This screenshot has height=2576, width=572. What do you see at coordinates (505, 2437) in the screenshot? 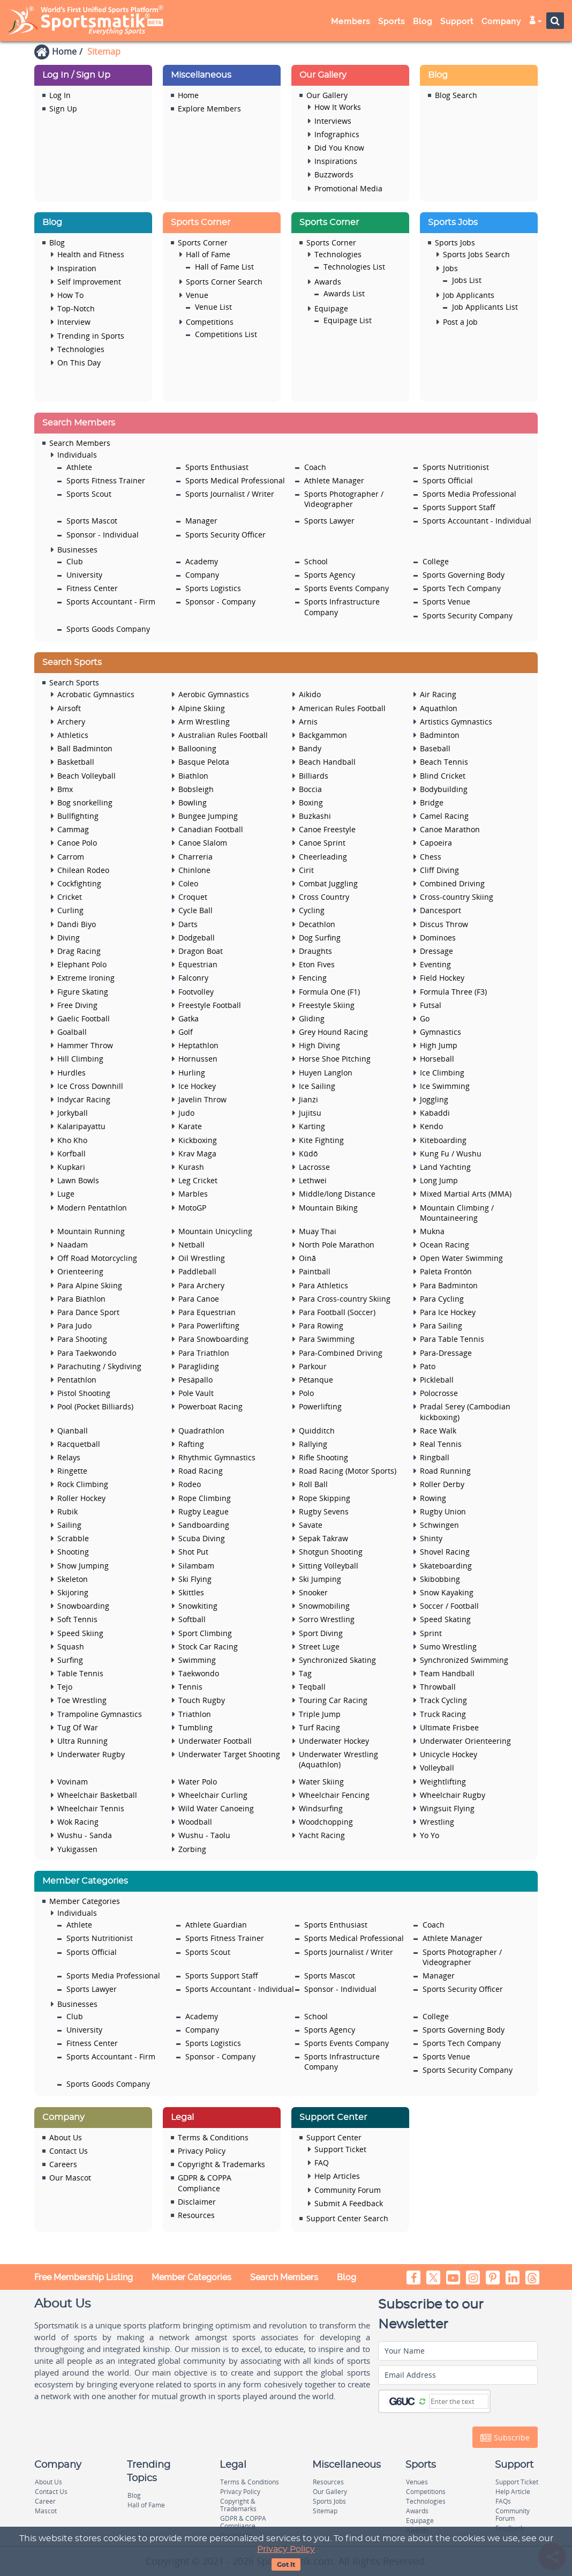
I see `Subscribe` at bounding box center [505, 2437].